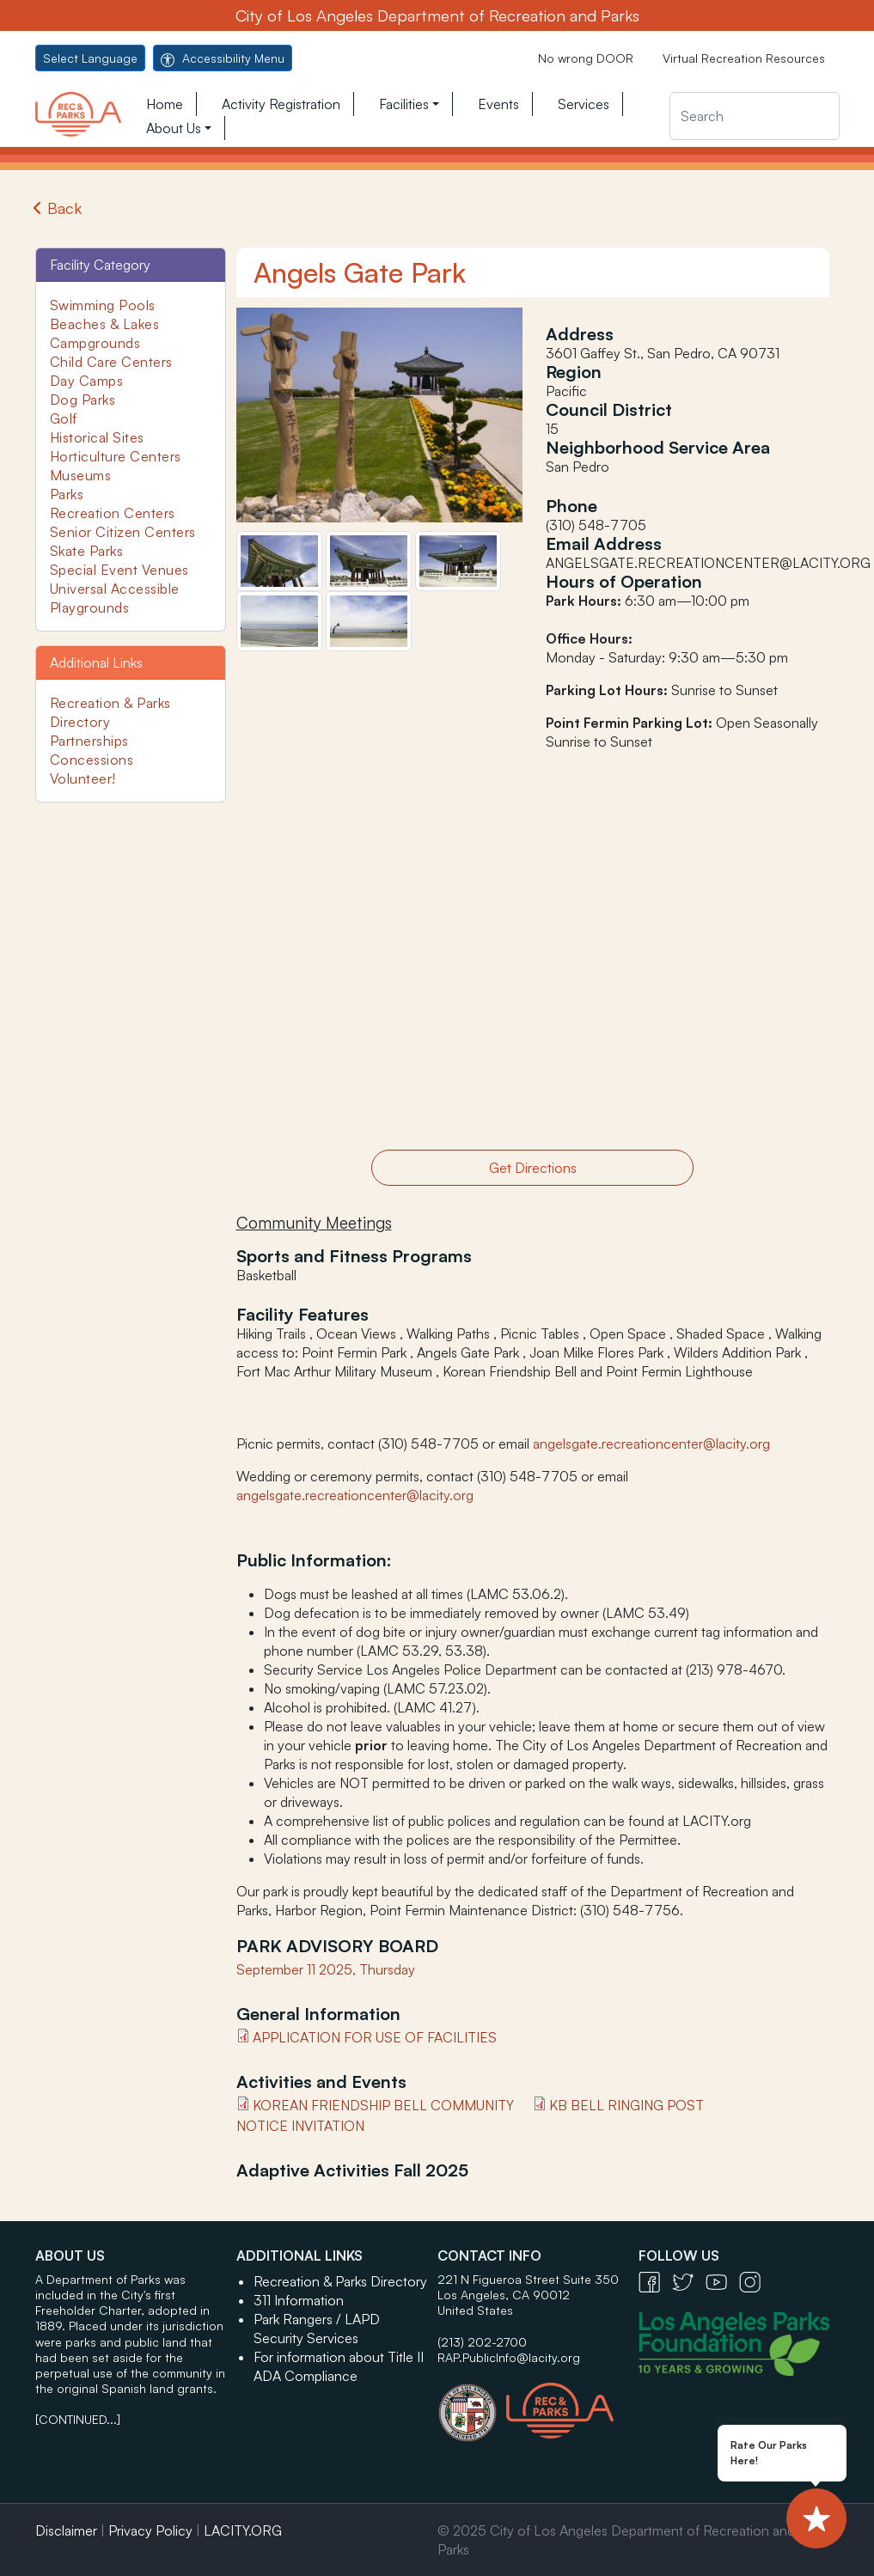  Describe the element at coordinates (375, 2037) in the screenshot. I see `APPLICATION FOR USE OF FACILITIES` at that location.